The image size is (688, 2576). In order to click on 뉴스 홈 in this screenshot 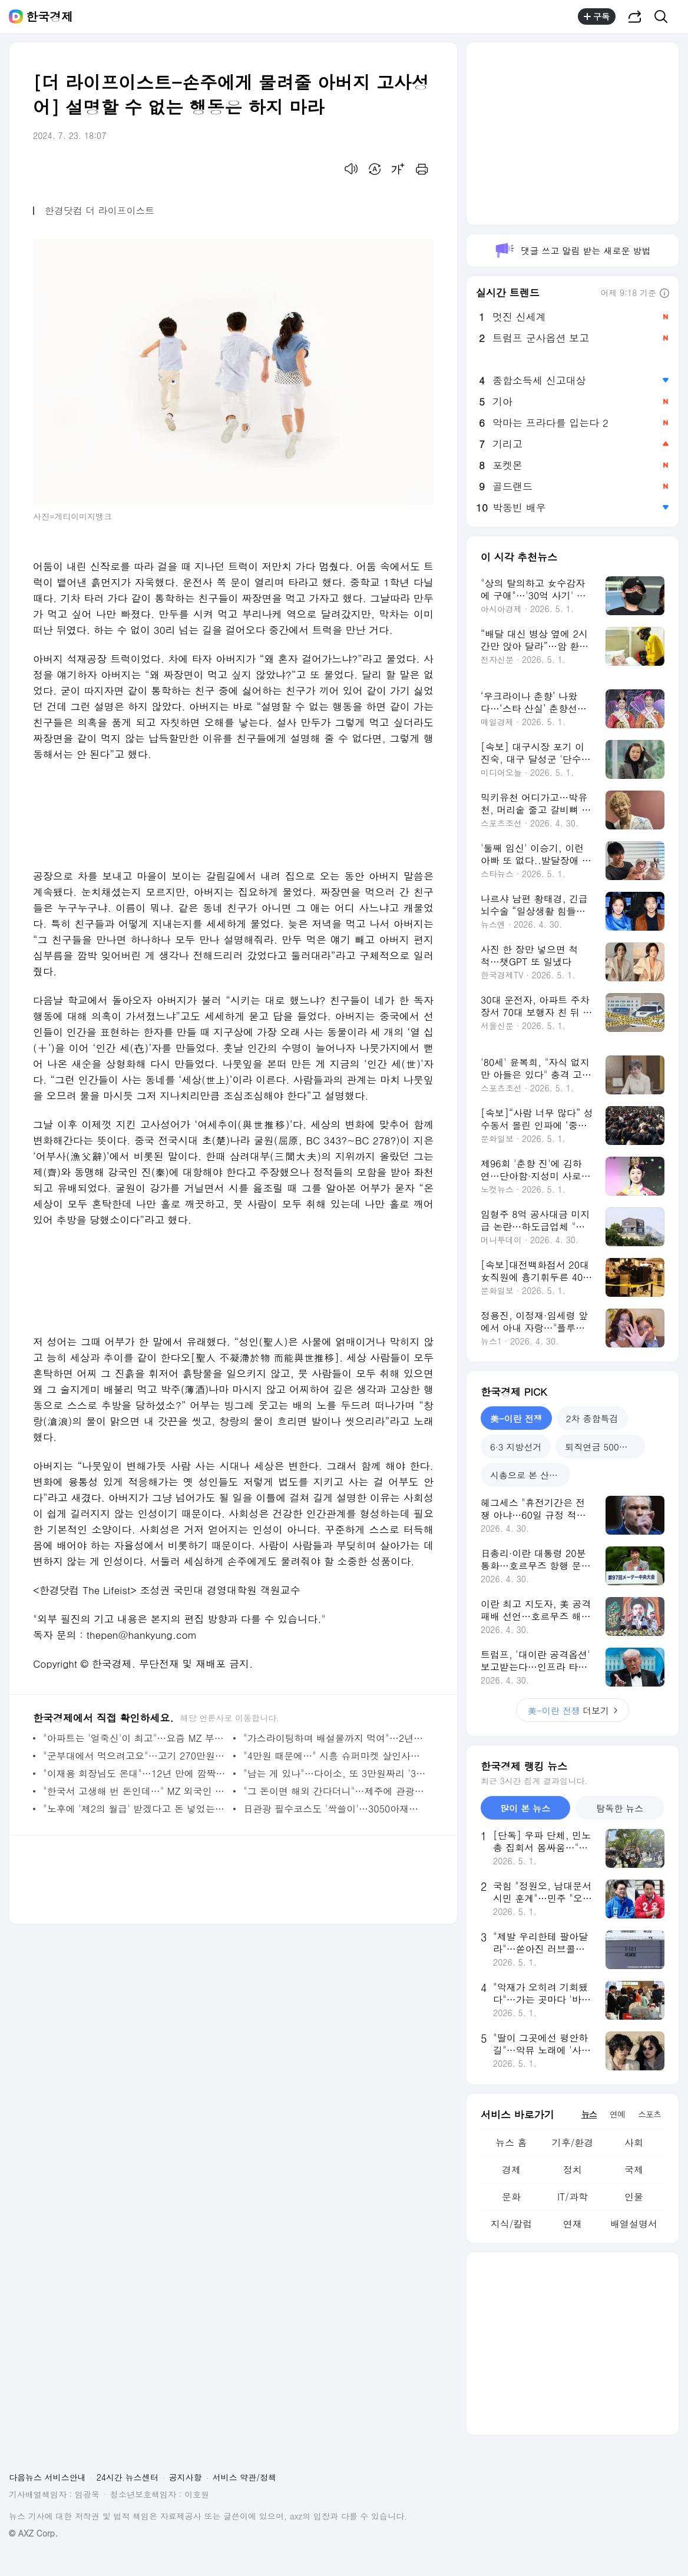, I will do `click(511, 2142)`.